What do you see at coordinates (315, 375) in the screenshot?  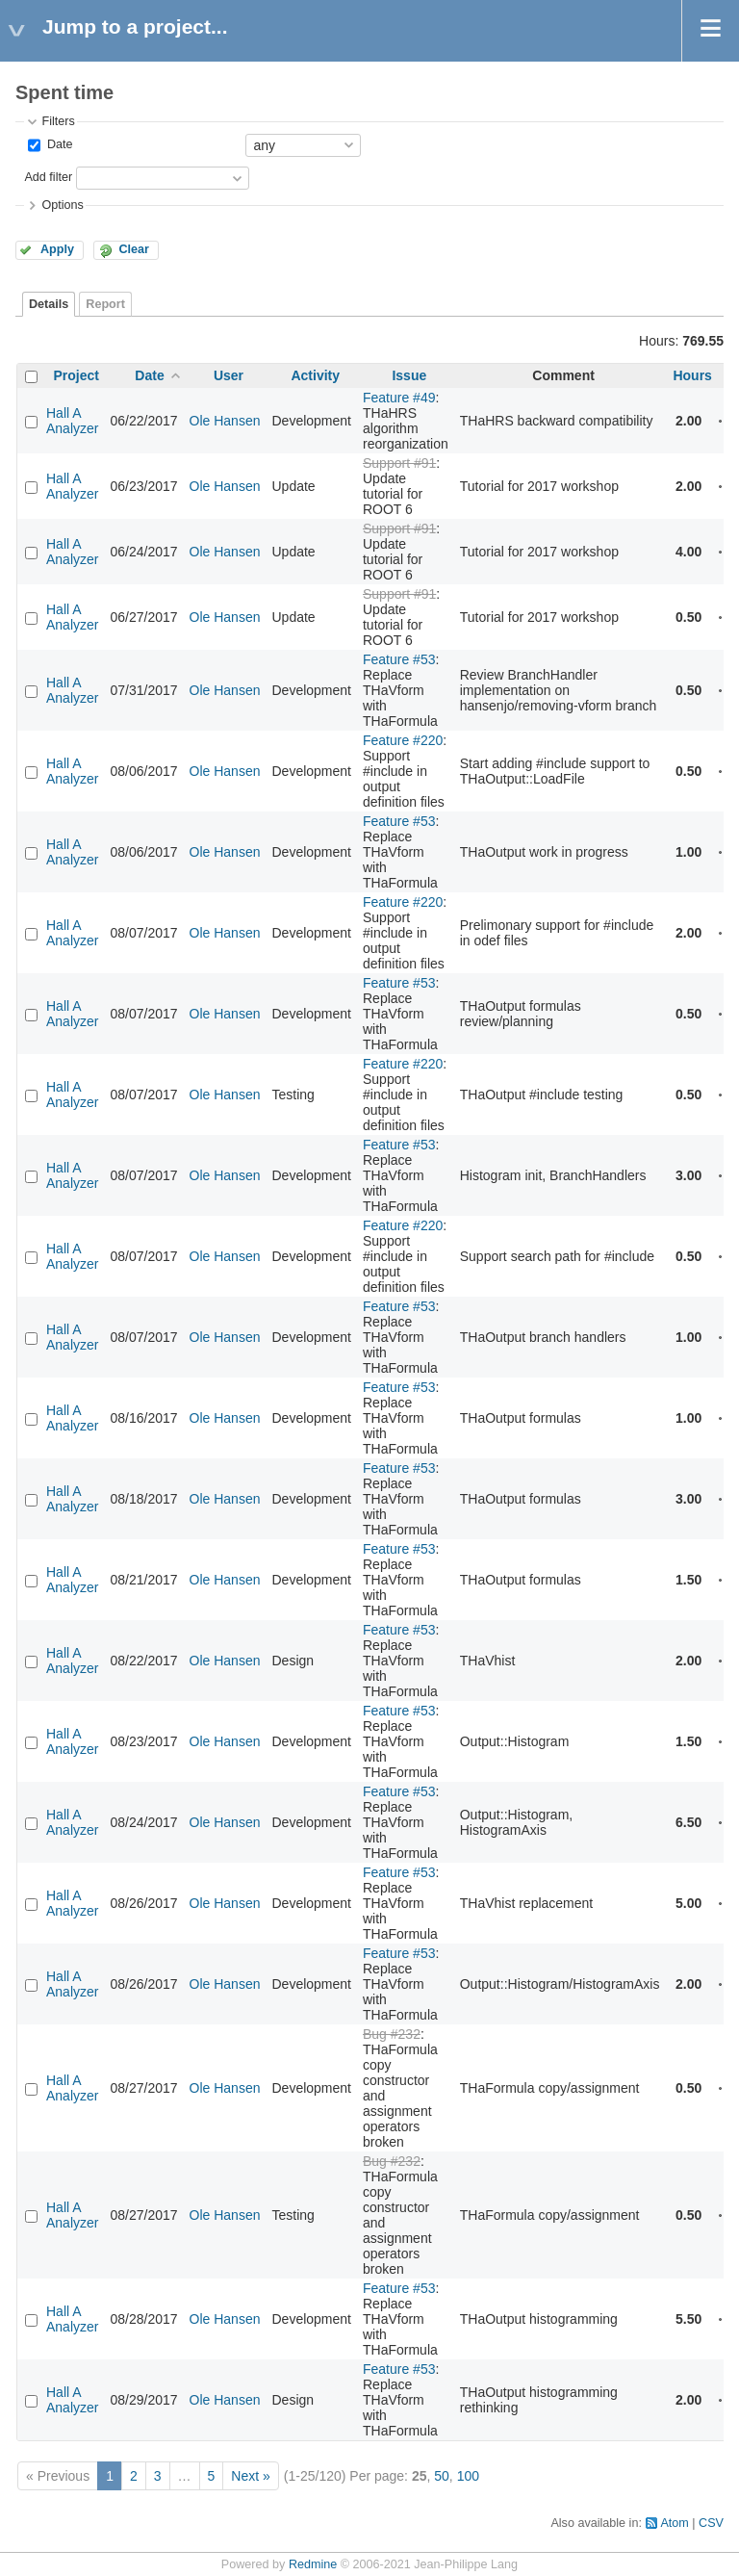 I see `Activity` at bounding box center [315, 375].